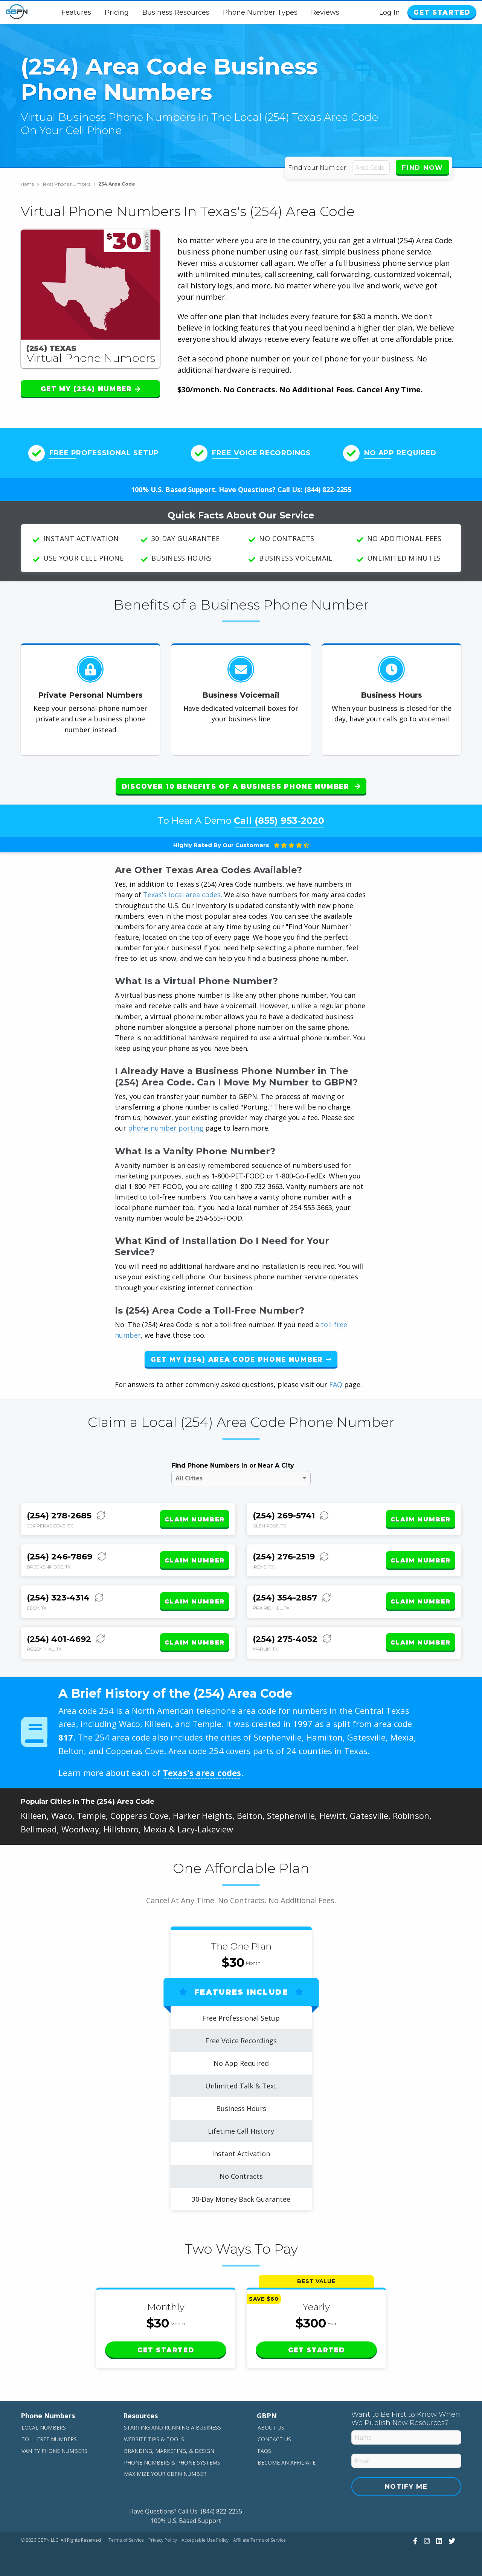  Describe the element at coordinates (43, 2427) in the screenshot. I see `Local Numbers` at that location.